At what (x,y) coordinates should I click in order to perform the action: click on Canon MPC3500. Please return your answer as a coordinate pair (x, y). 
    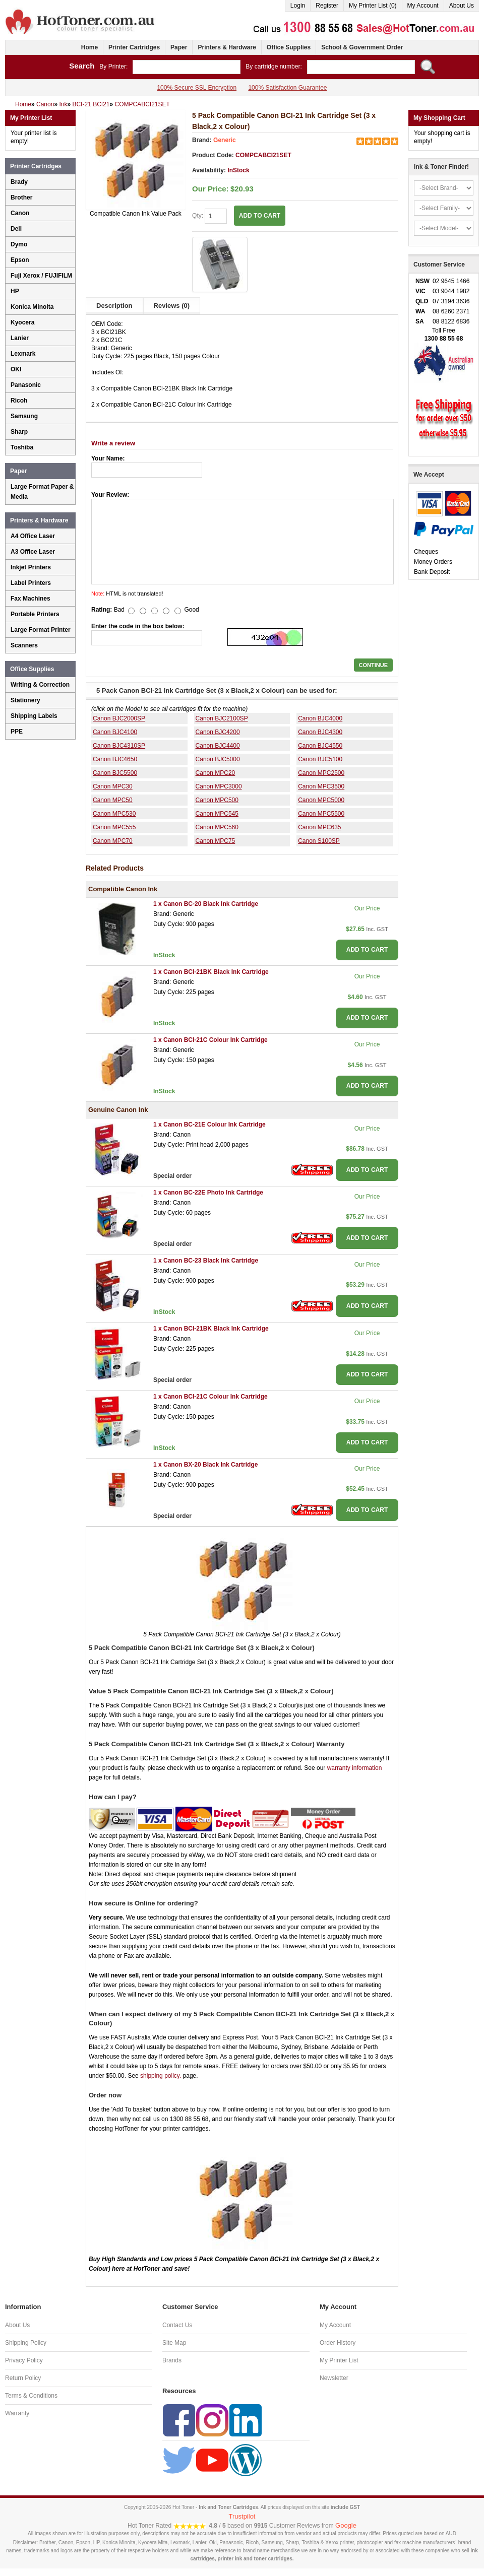
    Looking at the image, I should click on (321, 786).